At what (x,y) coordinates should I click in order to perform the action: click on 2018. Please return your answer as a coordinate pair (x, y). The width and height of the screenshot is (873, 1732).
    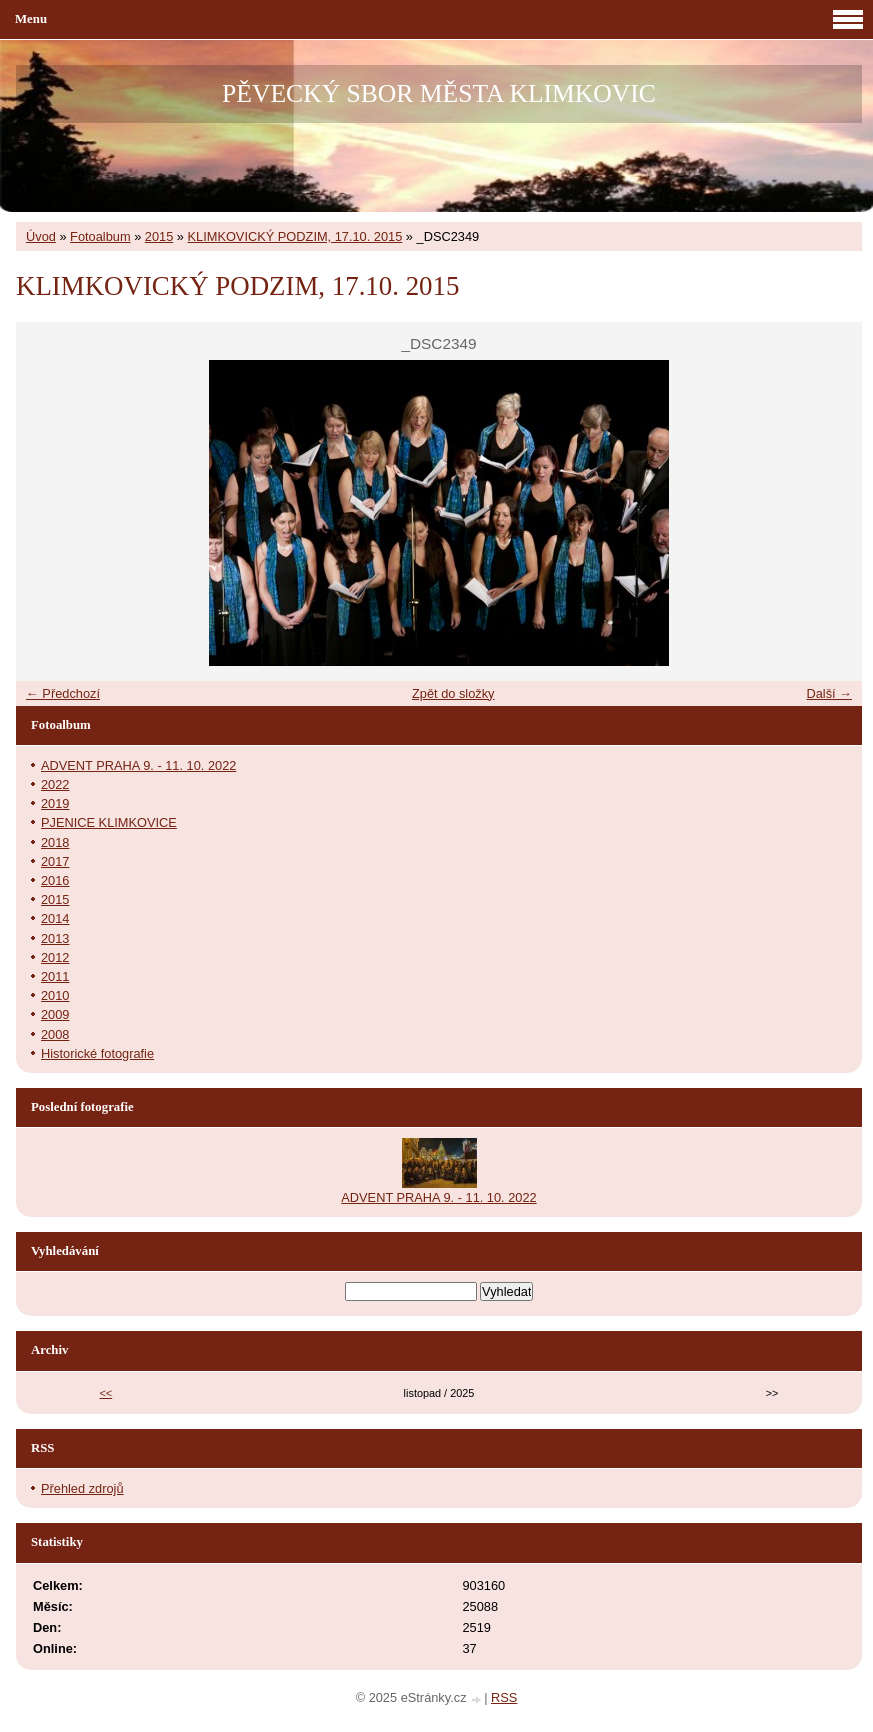
    Looking at the image, I should click on (55, 842).